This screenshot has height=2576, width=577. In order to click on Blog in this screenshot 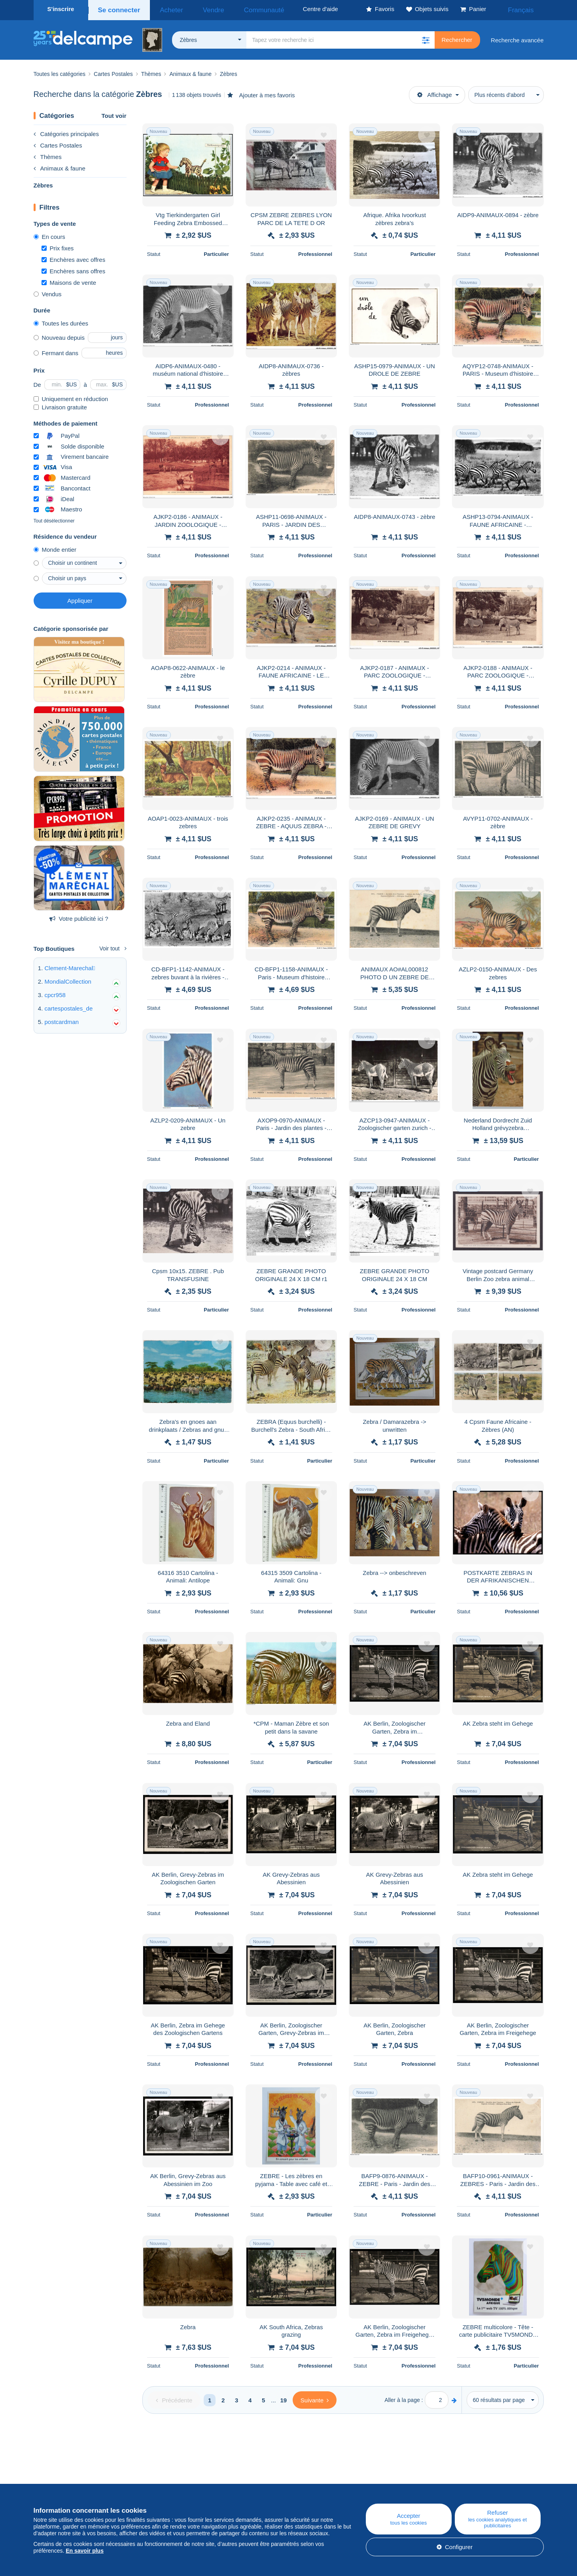, I will do `click(187, 2482)`.